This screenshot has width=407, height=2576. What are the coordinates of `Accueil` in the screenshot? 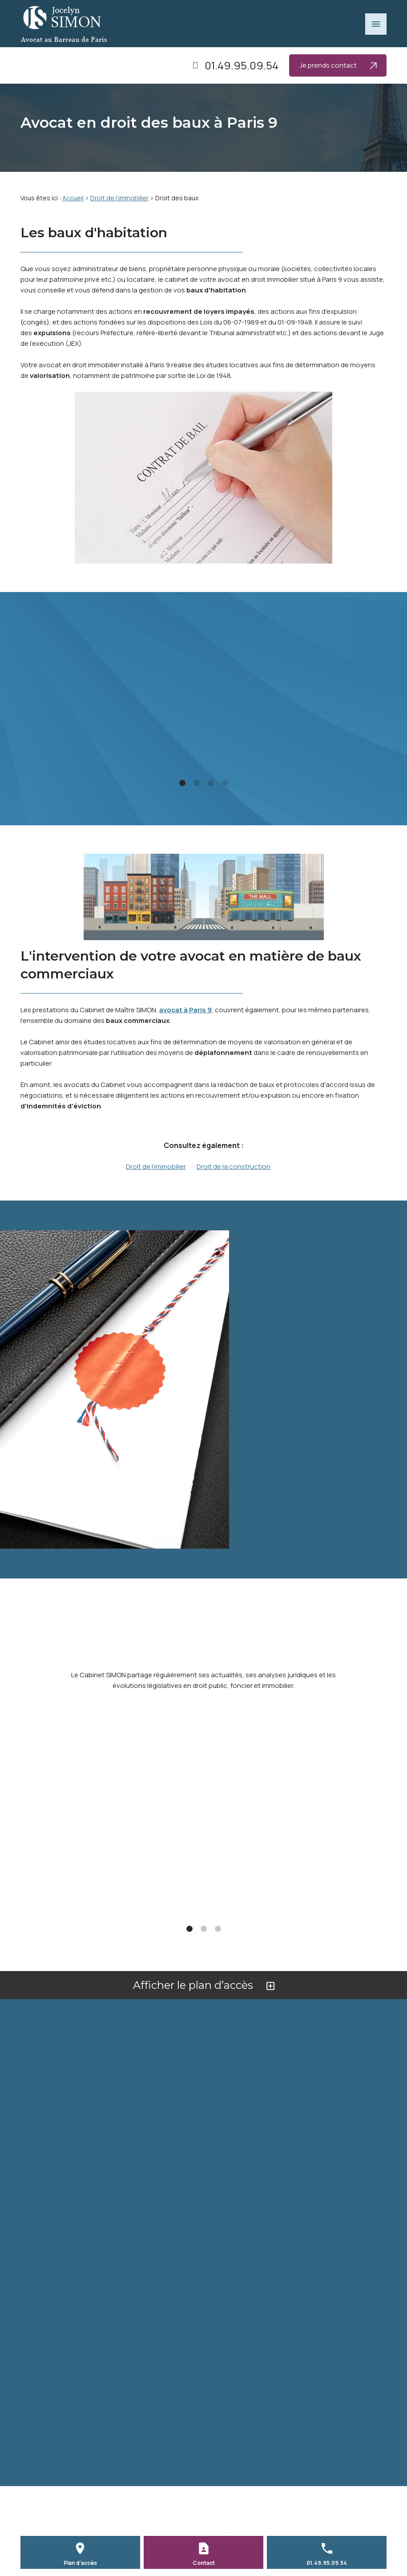 It's located at (73, 198).